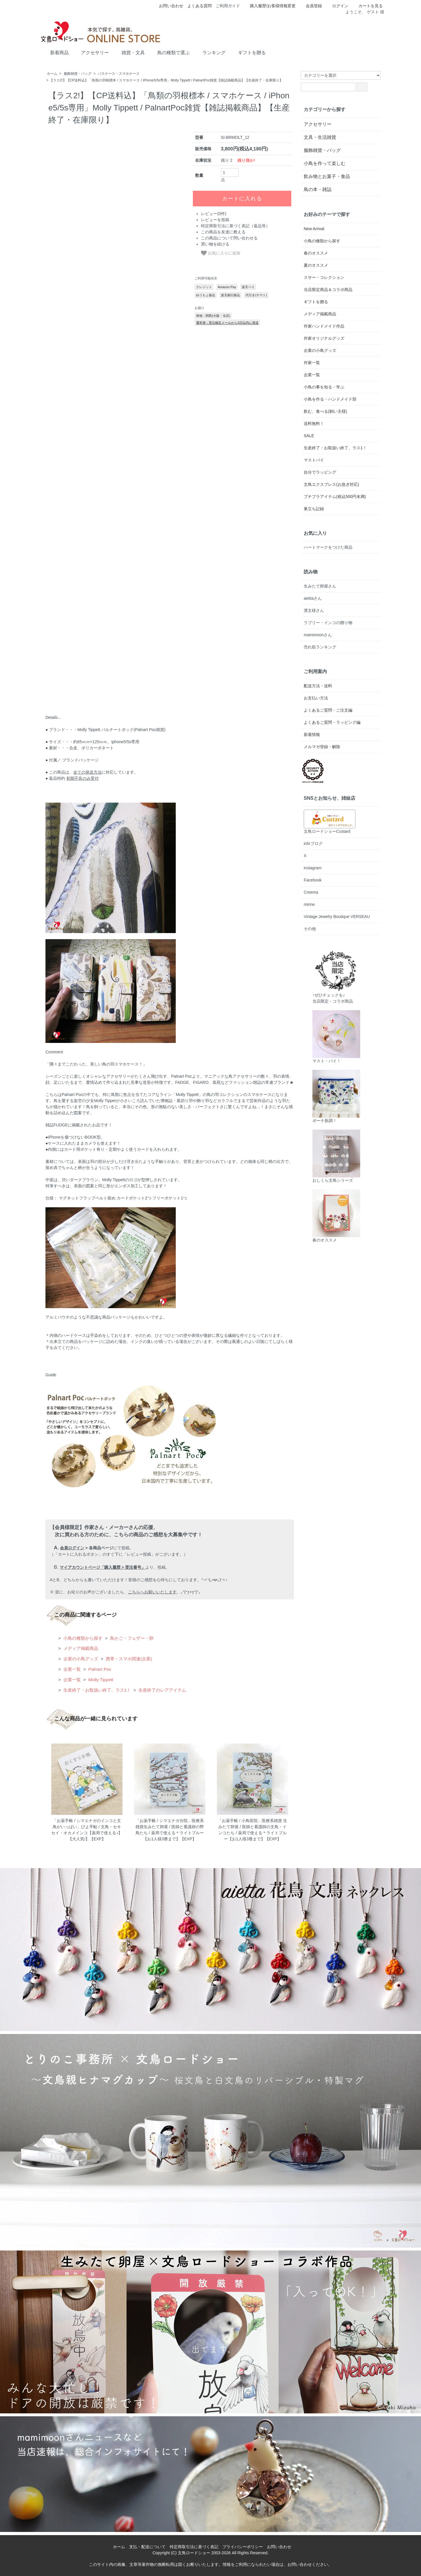 The height and width of the screenshot is (2576, 421). I want to click on ラブリー・インコの贈り物, so click(328, 622).